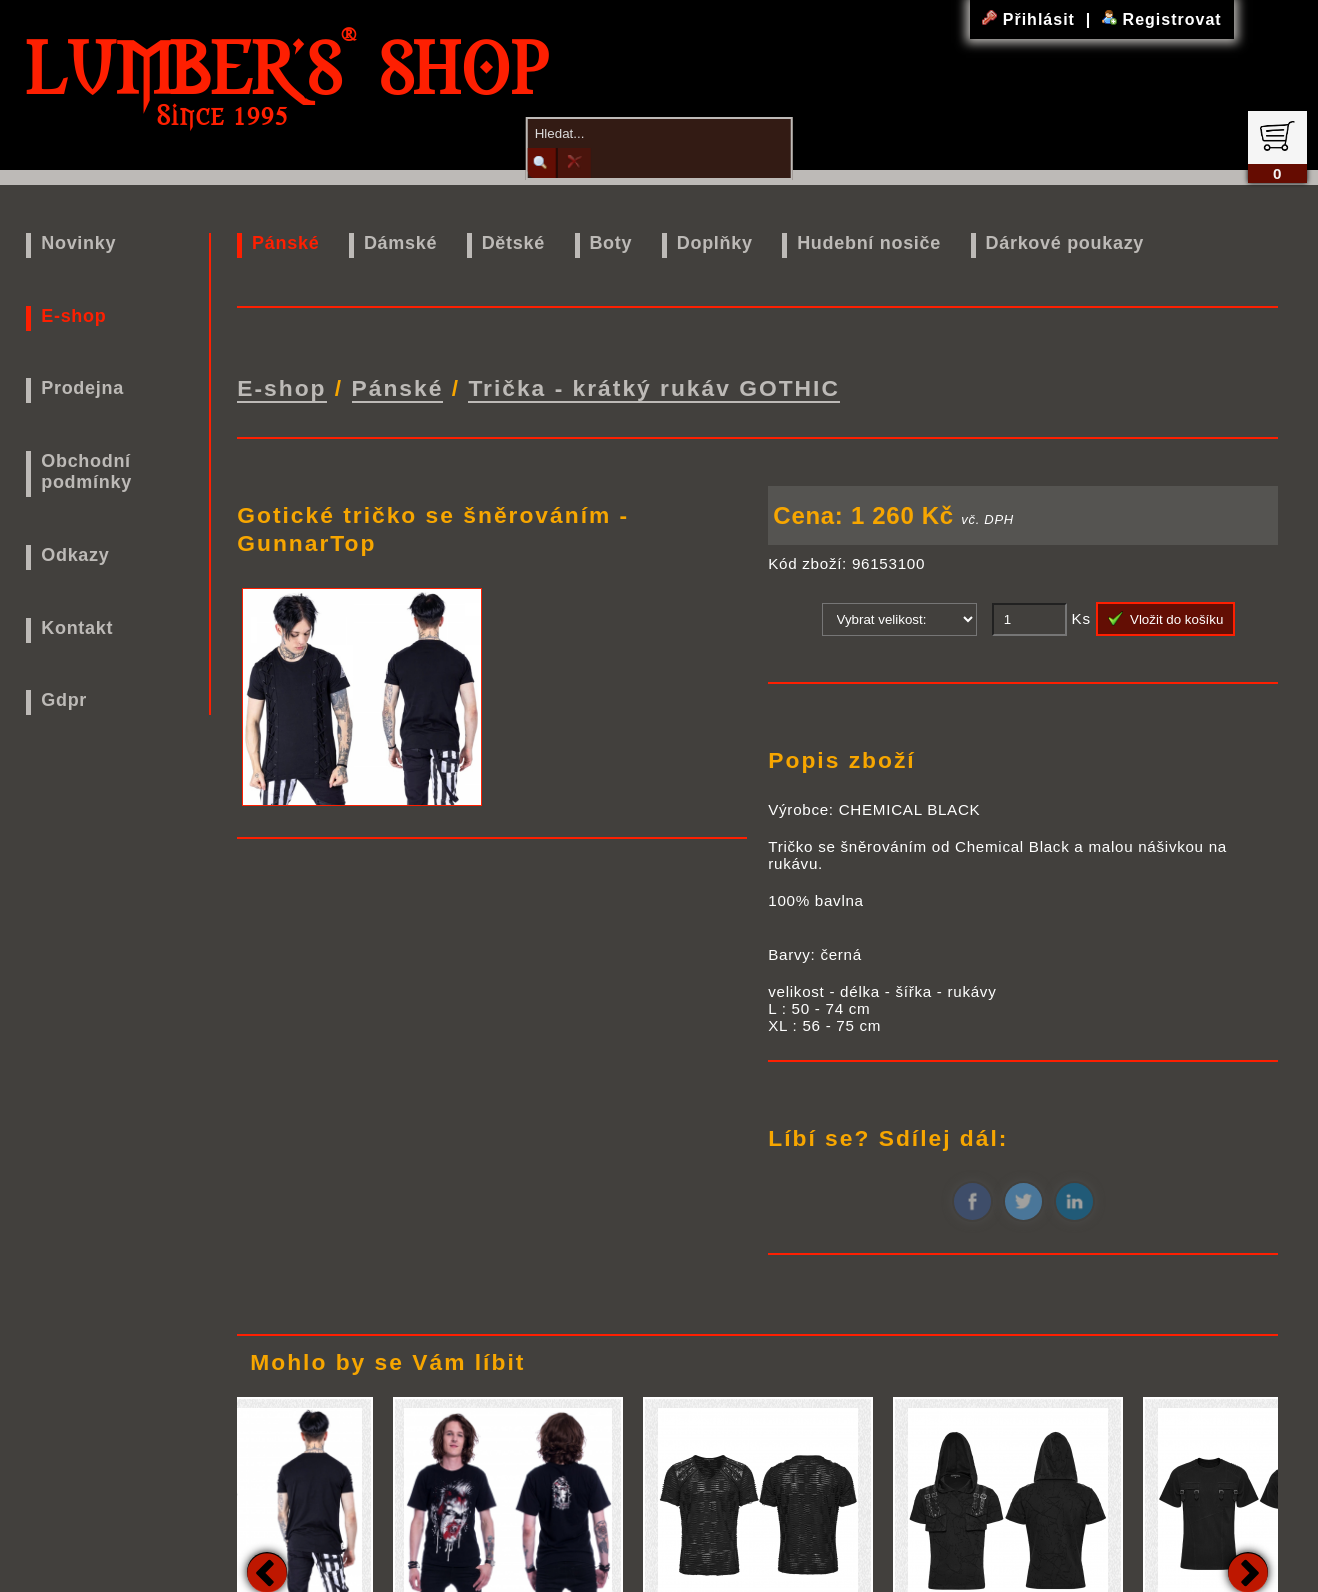  Describe the element at coordinates (75, 555) in the screenshot. I see `Odkazy` at that location.